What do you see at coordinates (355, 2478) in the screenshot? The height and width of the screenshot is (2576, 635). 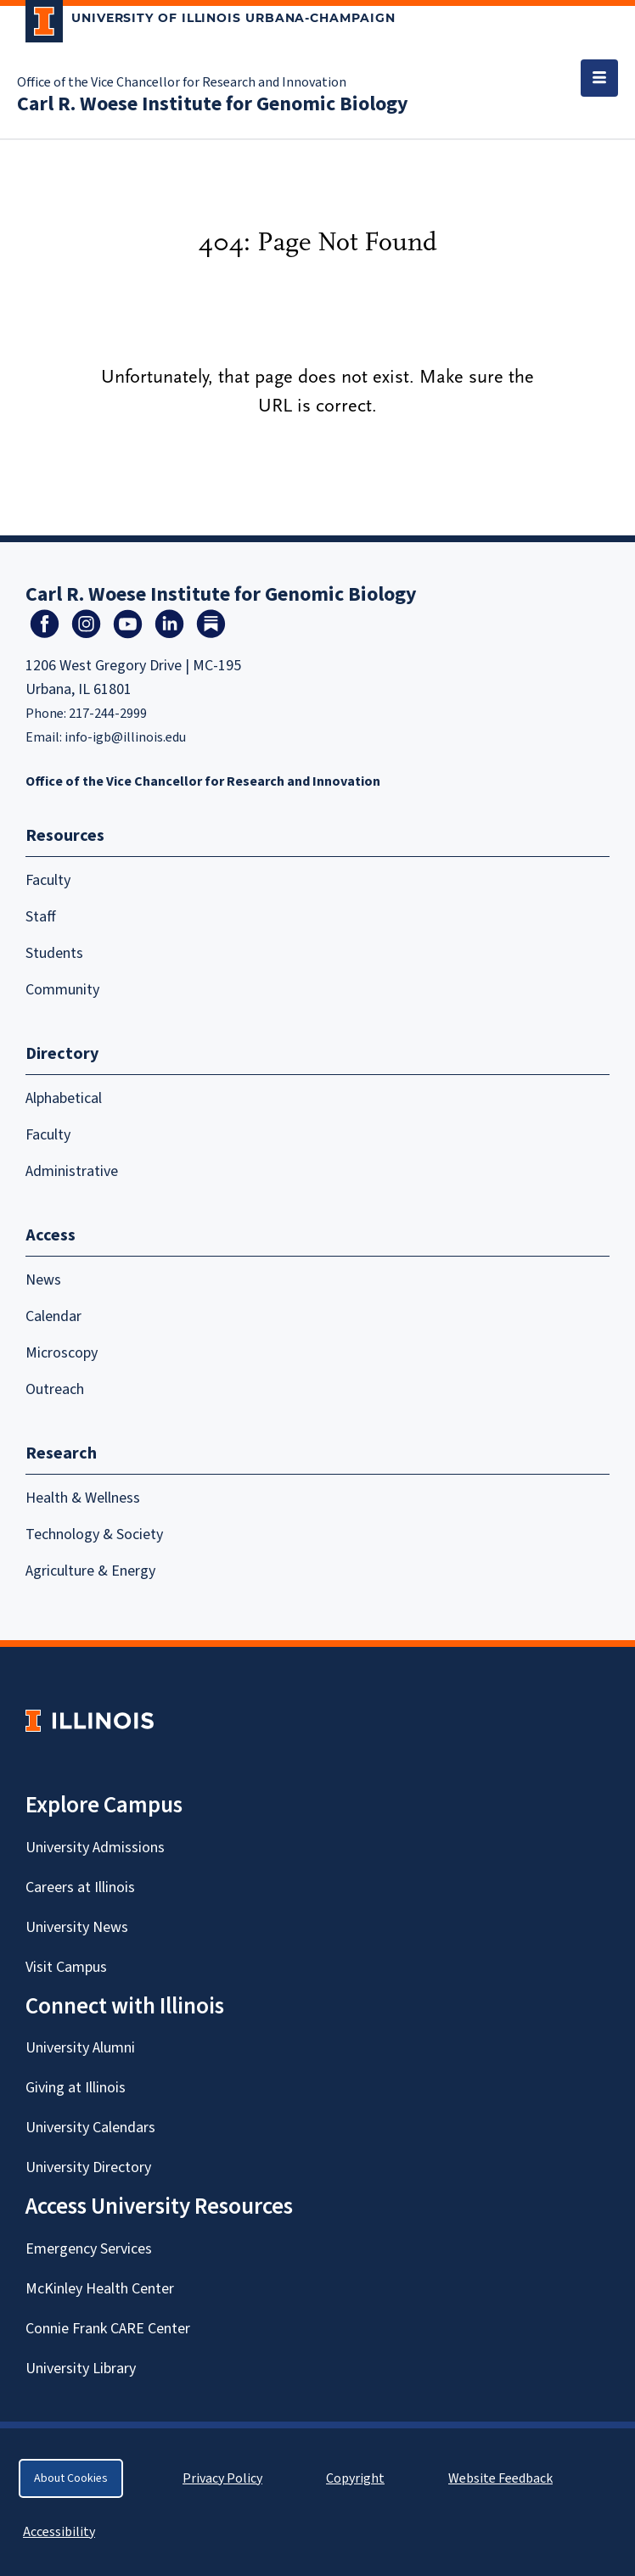 I see `Copyright` at bounding box center [355, 2478].